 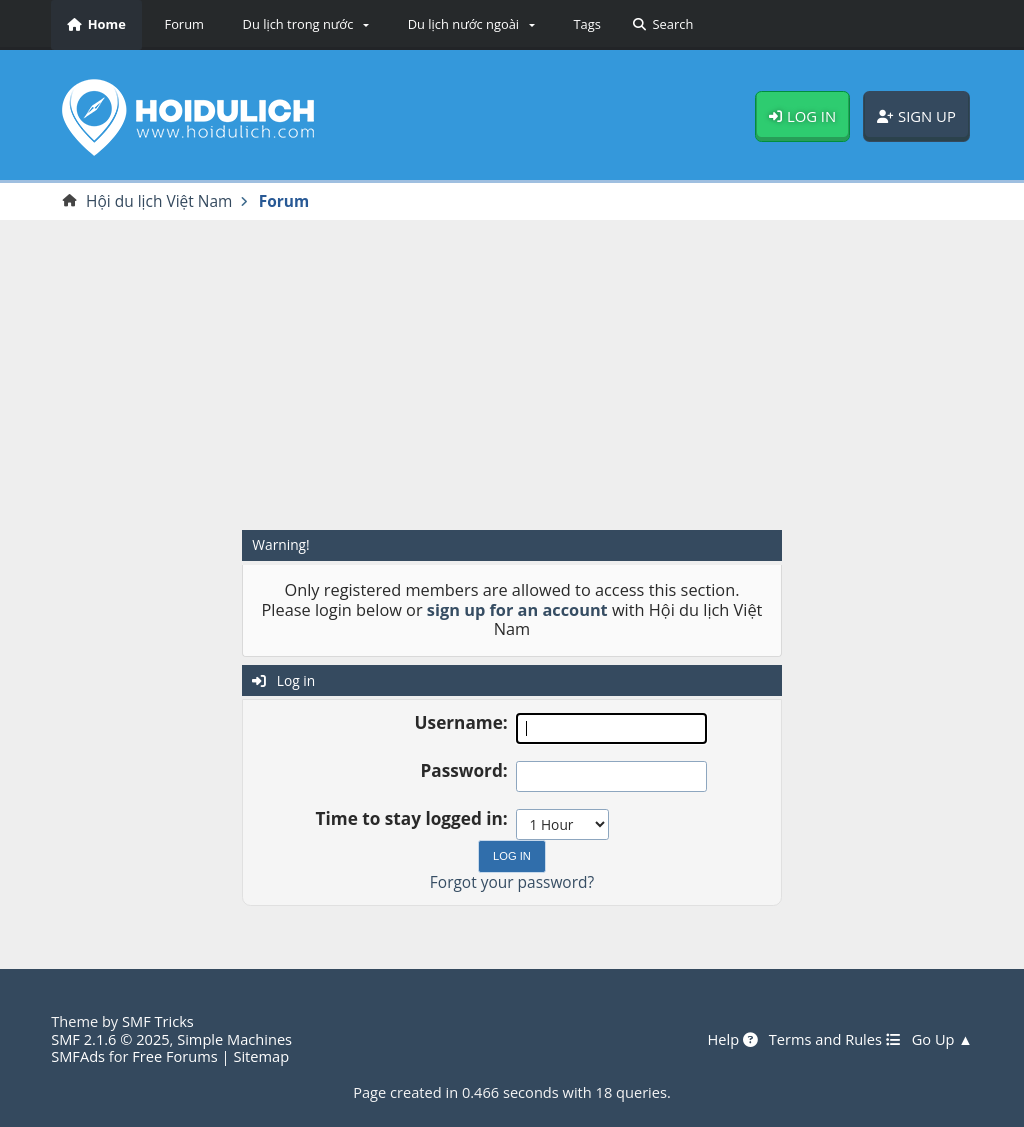 I want to click on Forgot your password?, so click(x=512, y=882).